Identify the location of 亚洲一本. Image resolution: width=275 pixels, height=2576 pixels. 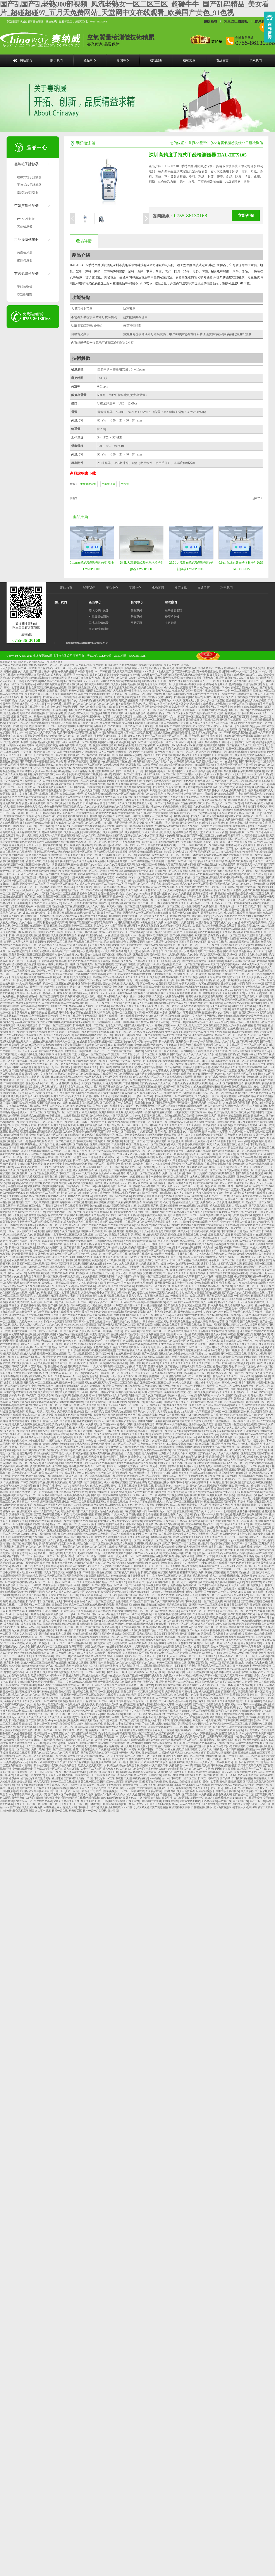
(63, 957).